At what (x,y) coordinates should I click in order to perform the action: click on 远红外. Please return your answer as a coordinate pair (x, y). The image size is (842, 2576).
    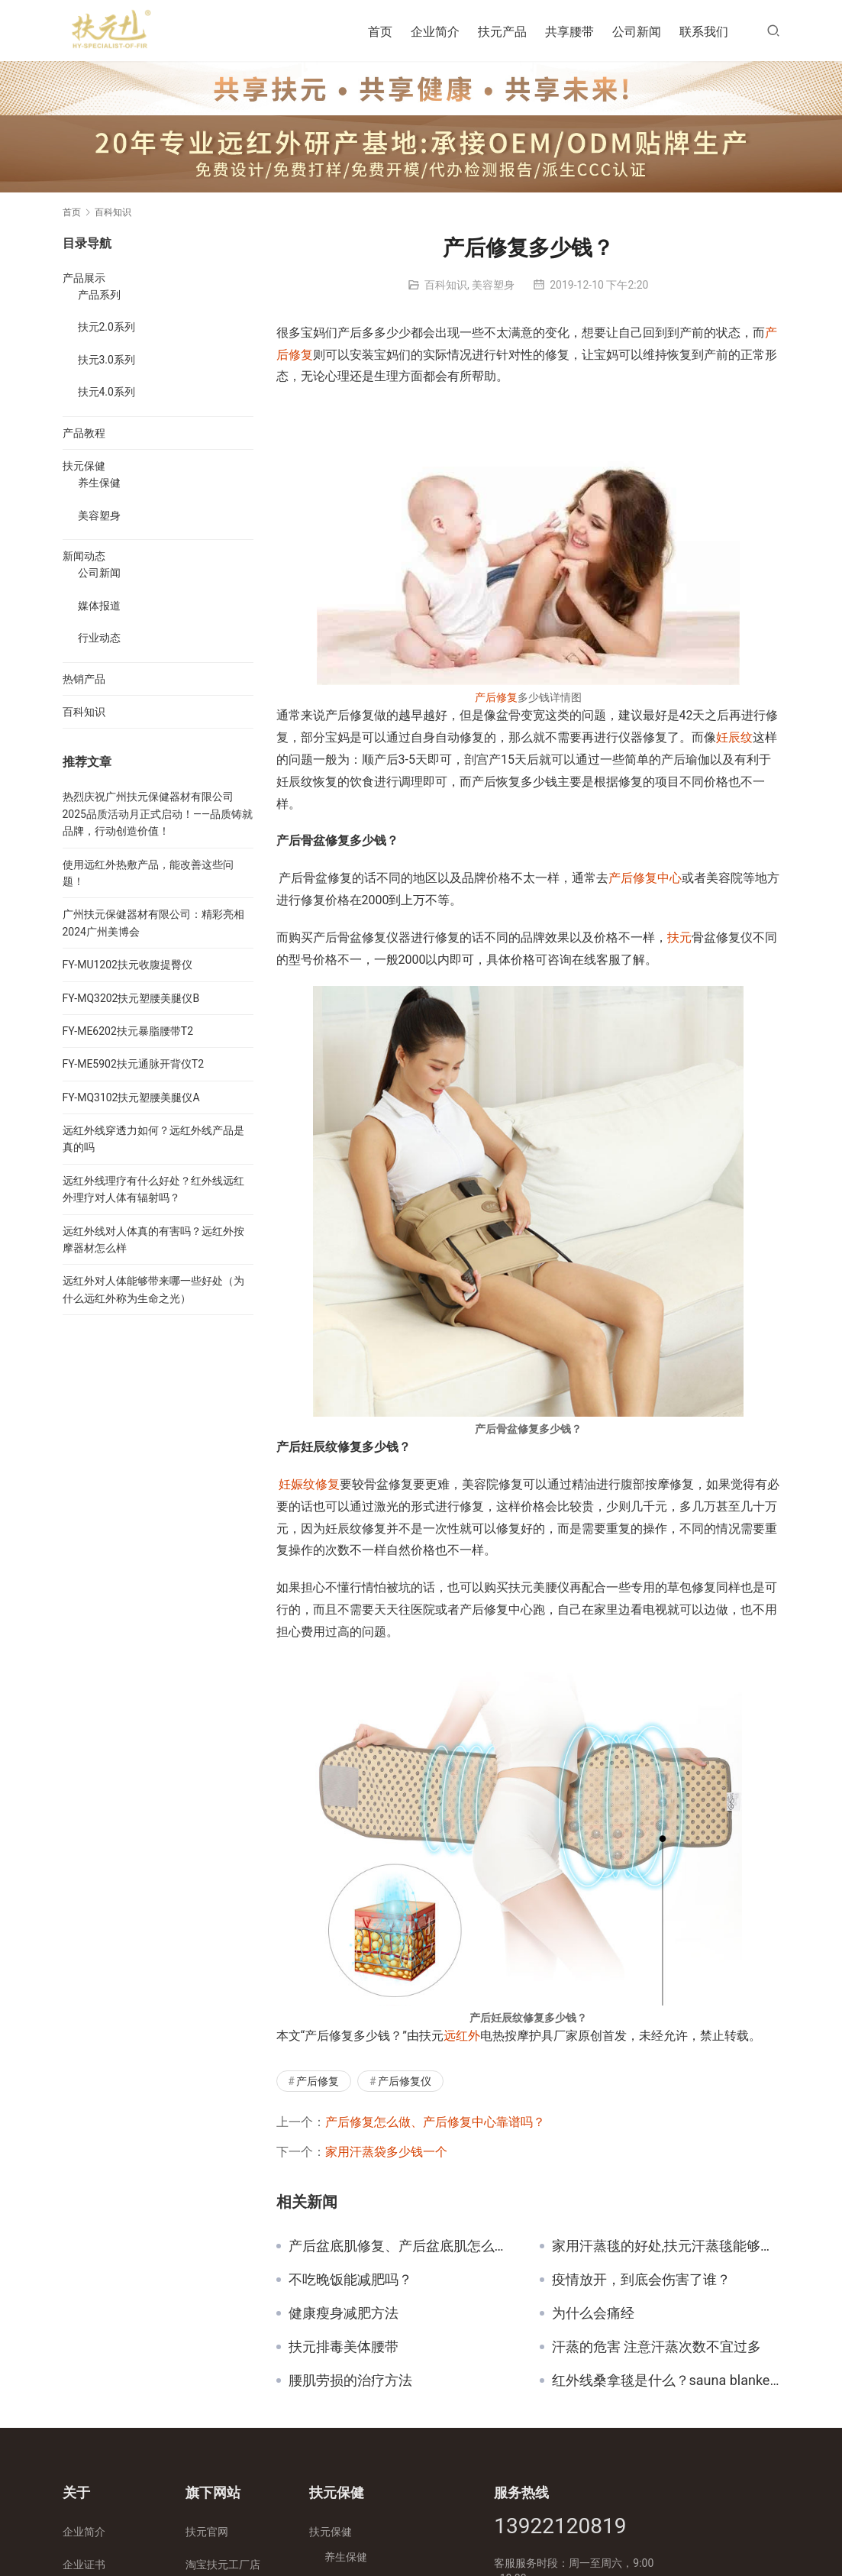
    Looking at the image, I should click on (462, 2035).